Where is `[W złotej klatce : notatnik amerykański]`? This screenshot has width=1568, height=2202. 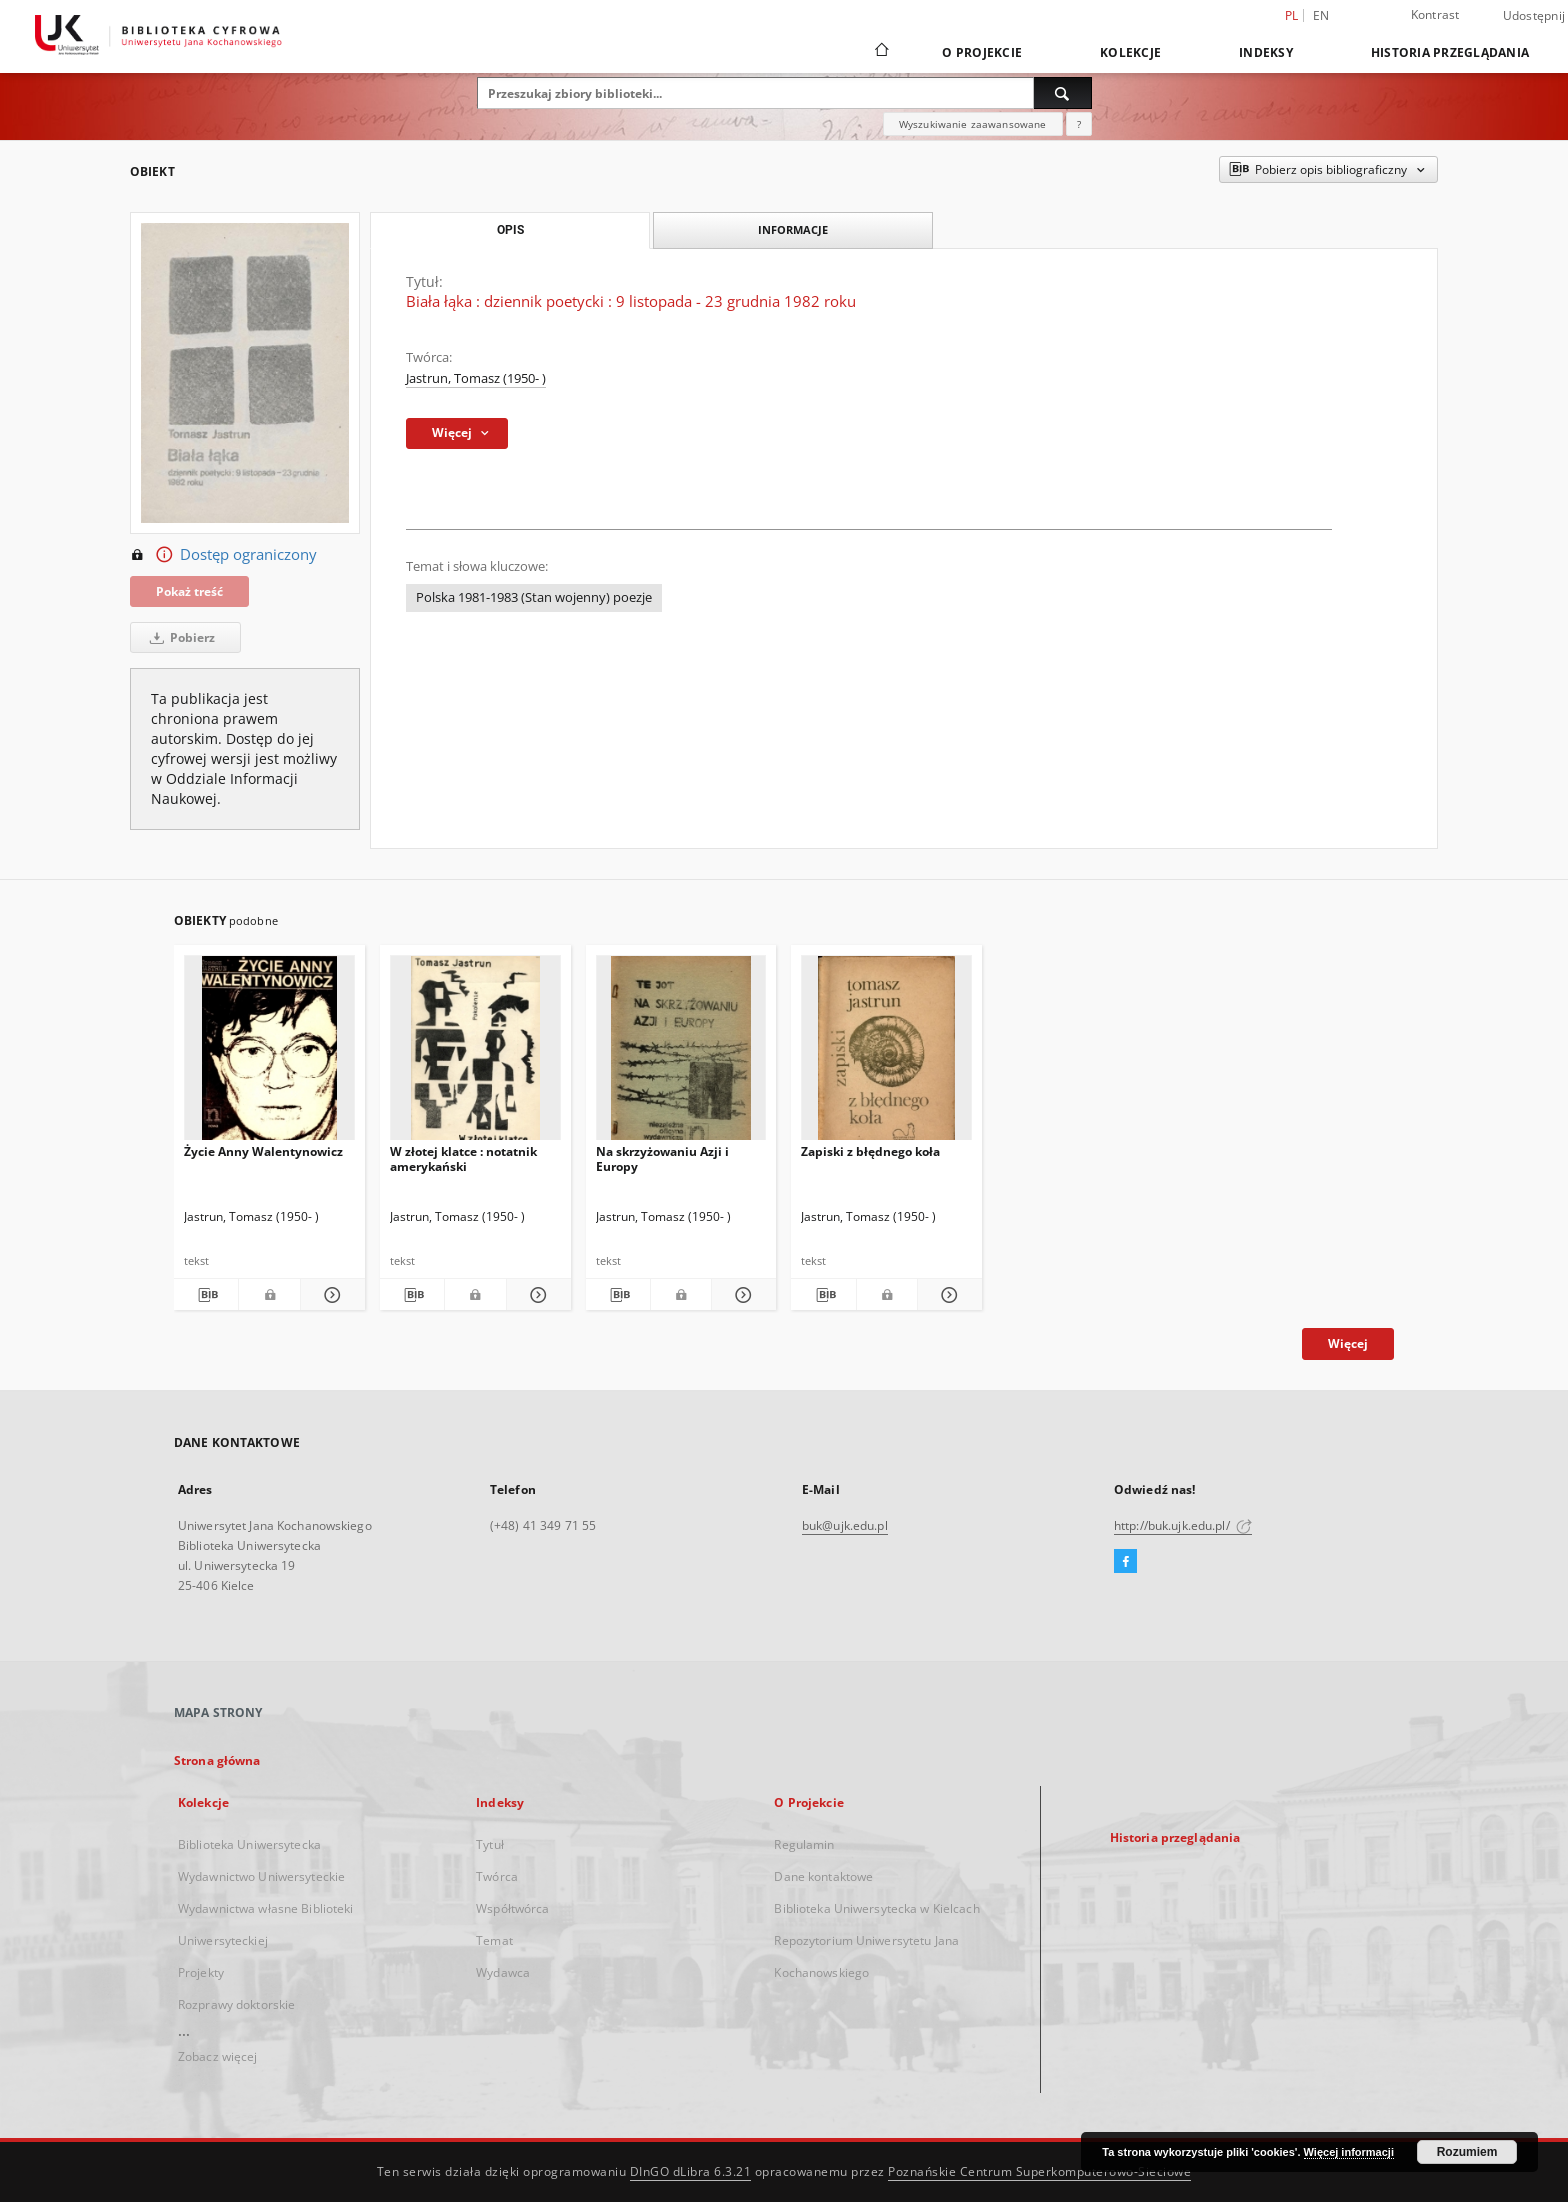 [W złotej klatce : notatnik amerykański] is located at coordinates (475, 1053).